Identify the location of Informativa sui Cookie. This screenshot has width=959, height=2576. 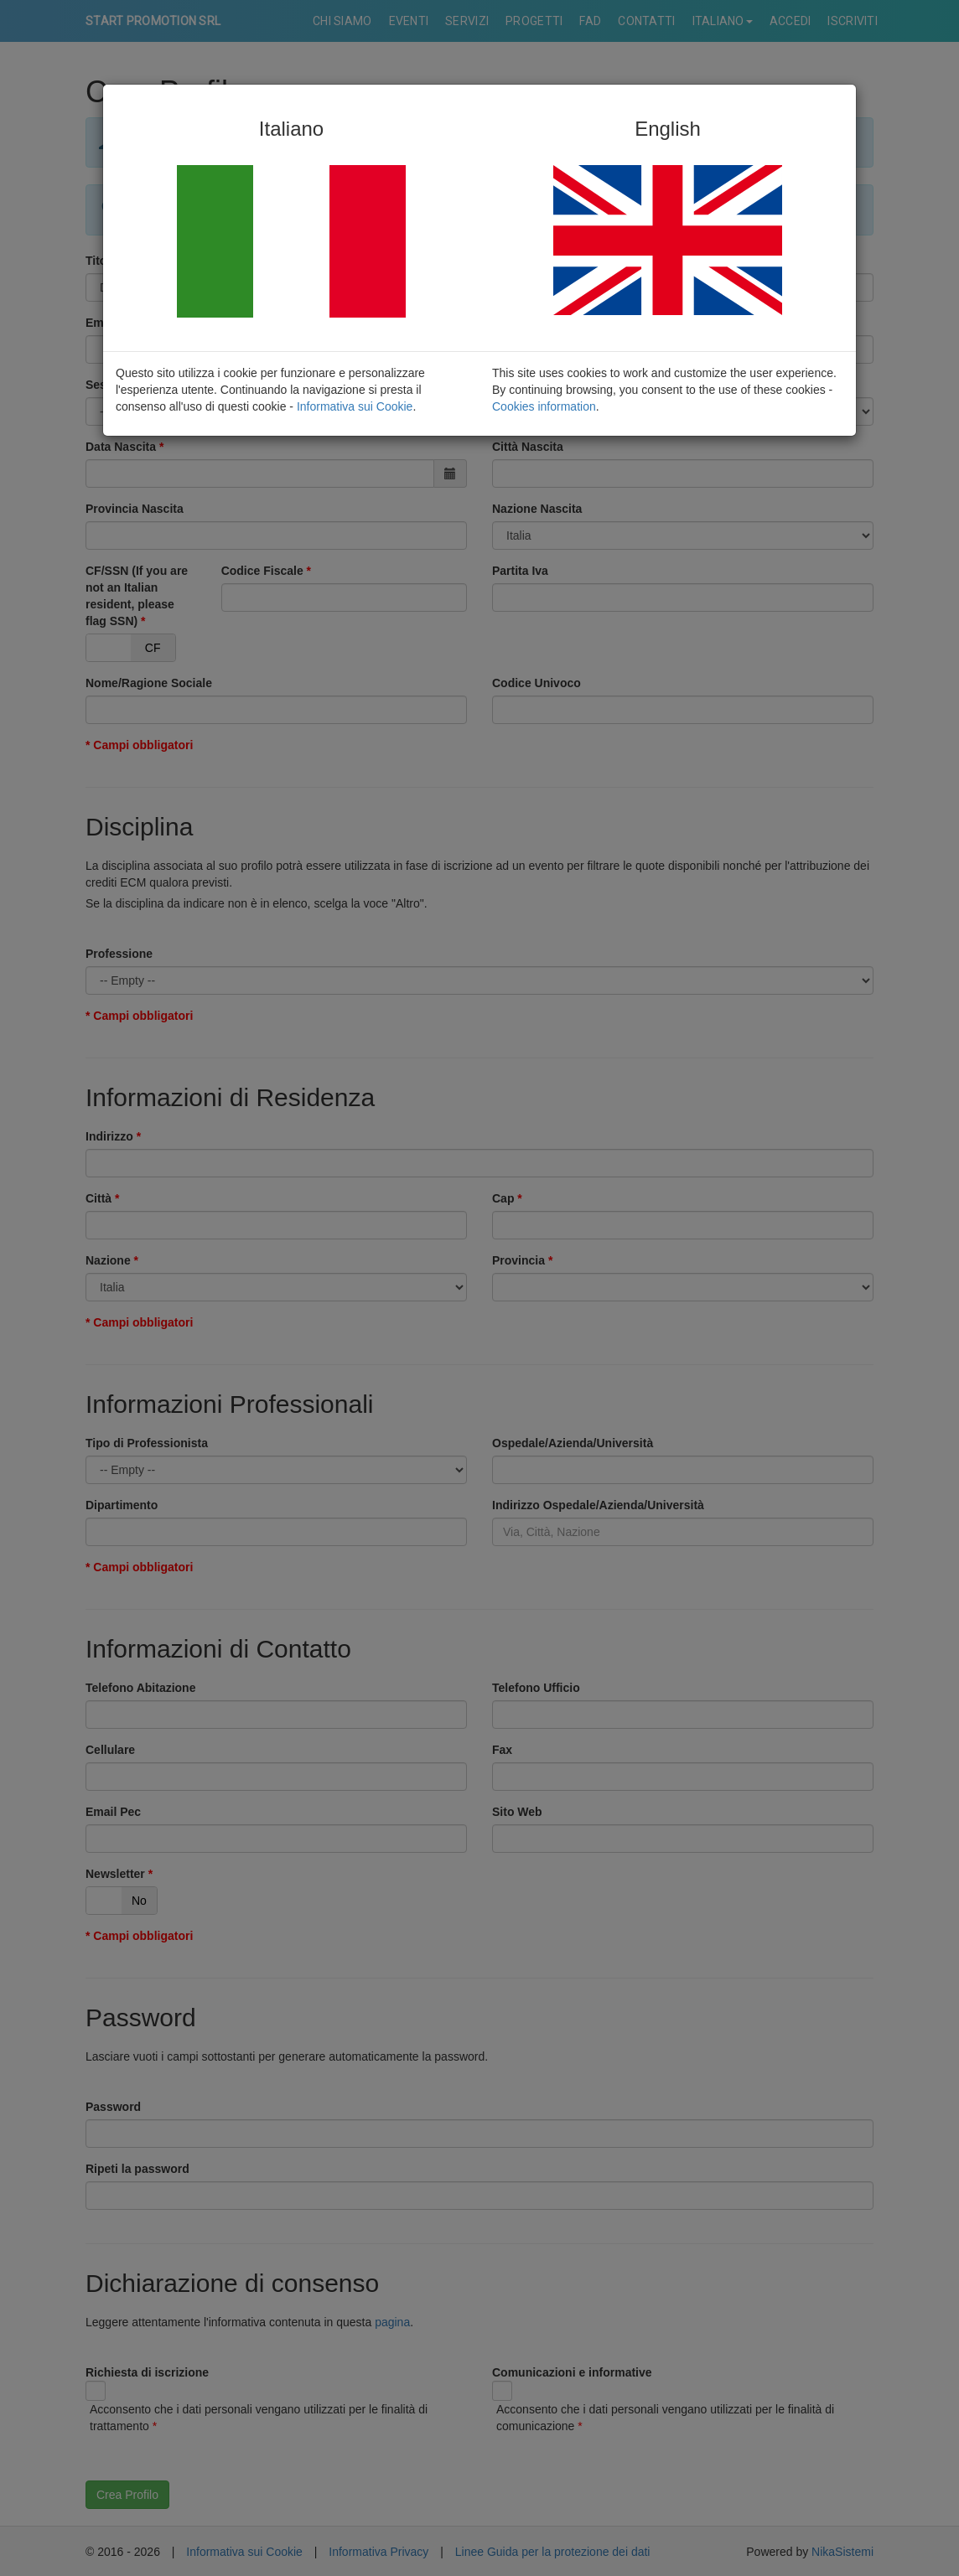
(355, 406).